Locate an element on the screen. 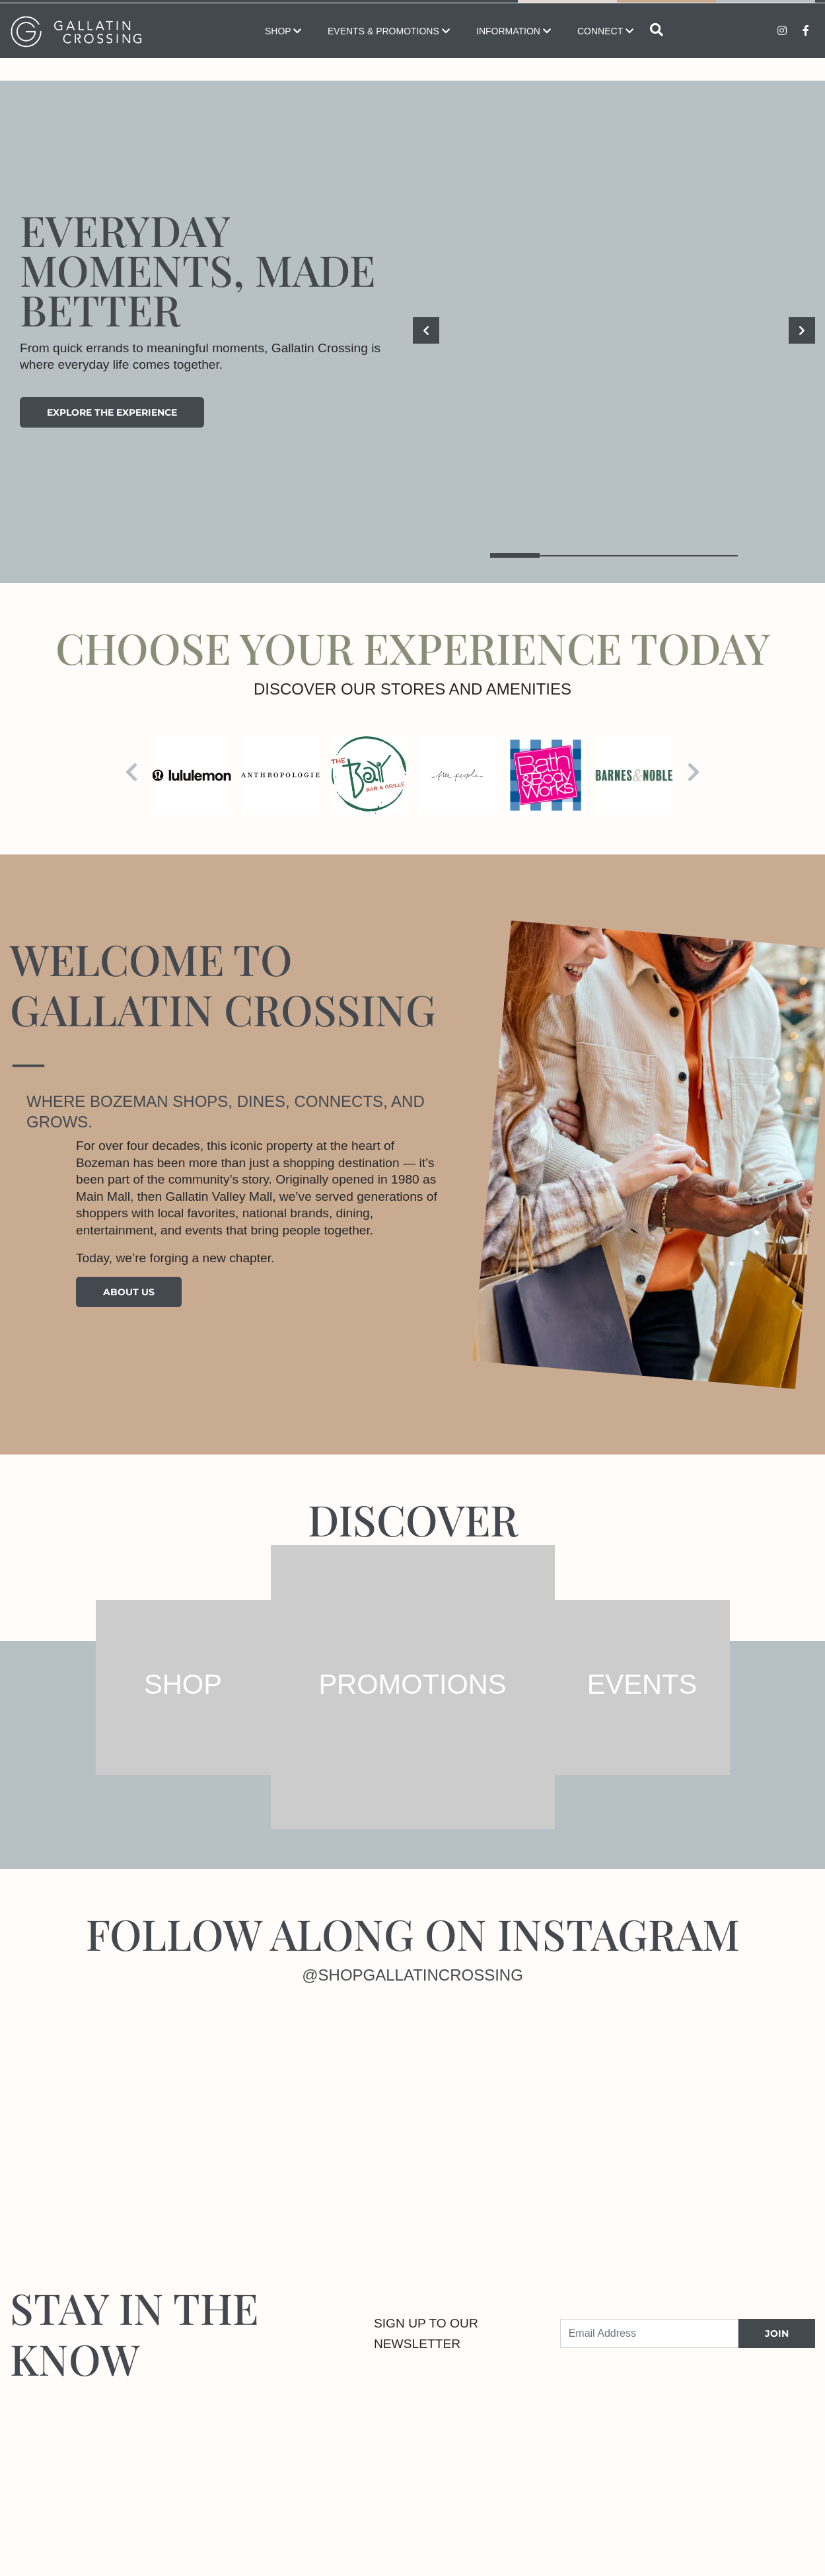  [Visit the store details page for: Bath & Body Works] is located at coordinates (546, 775).